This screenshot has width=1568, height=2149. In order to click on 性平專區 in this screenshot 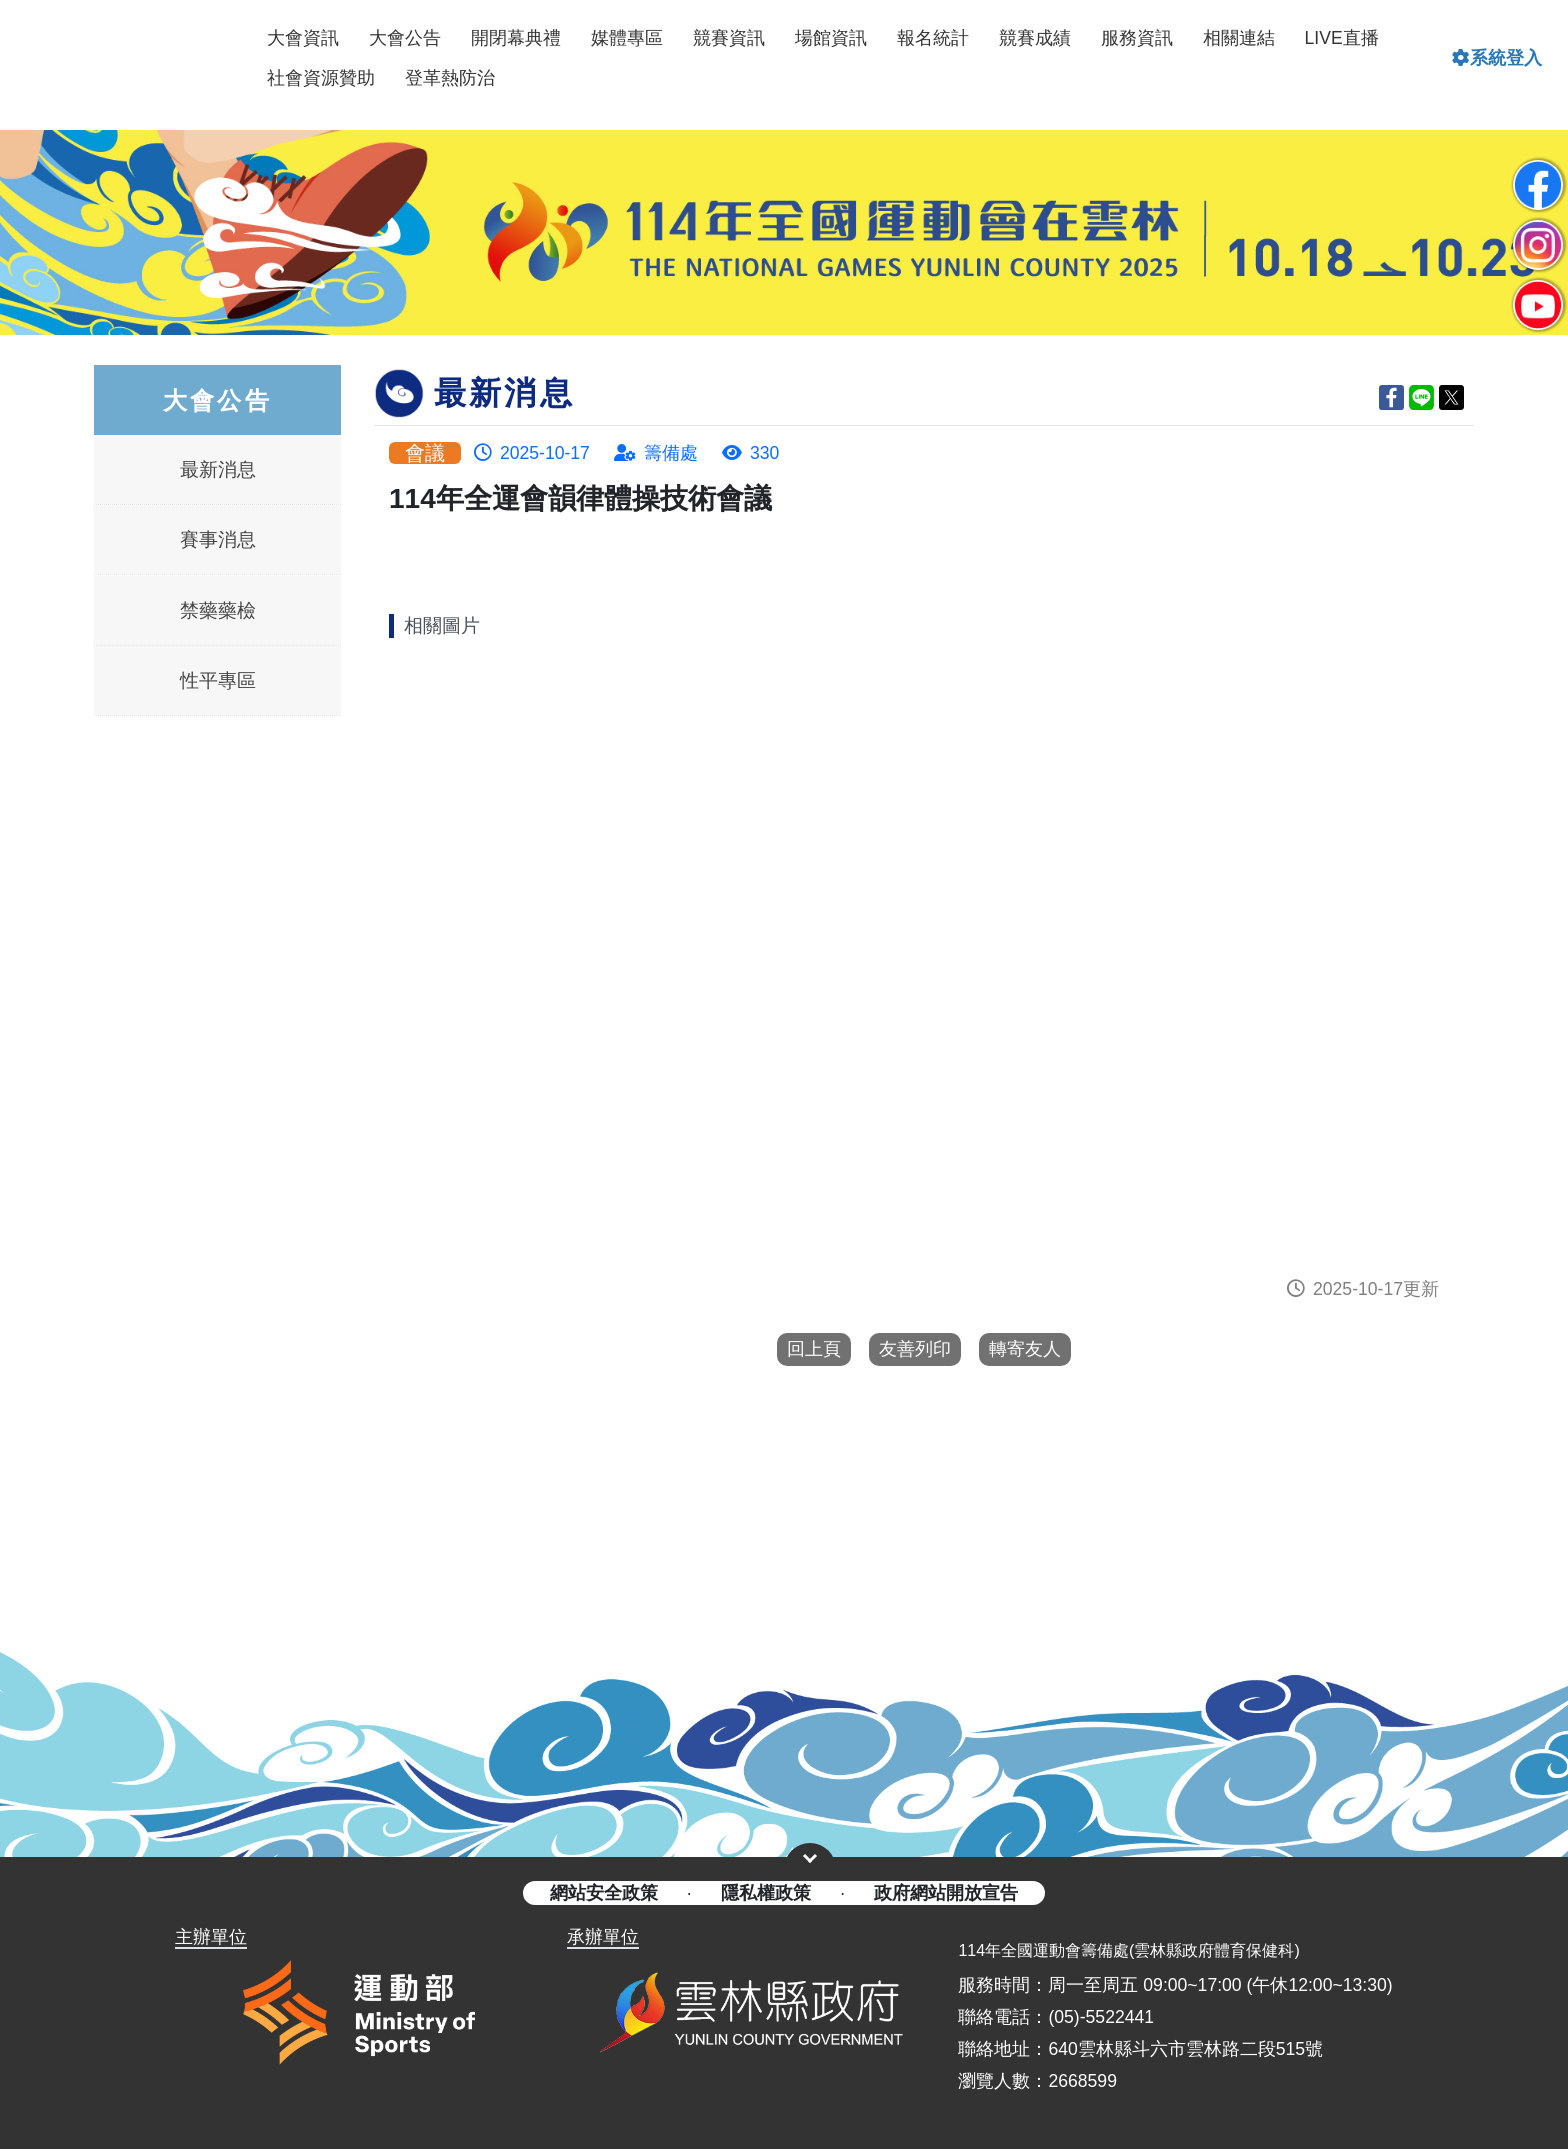, I will do `click(218, 679)`.